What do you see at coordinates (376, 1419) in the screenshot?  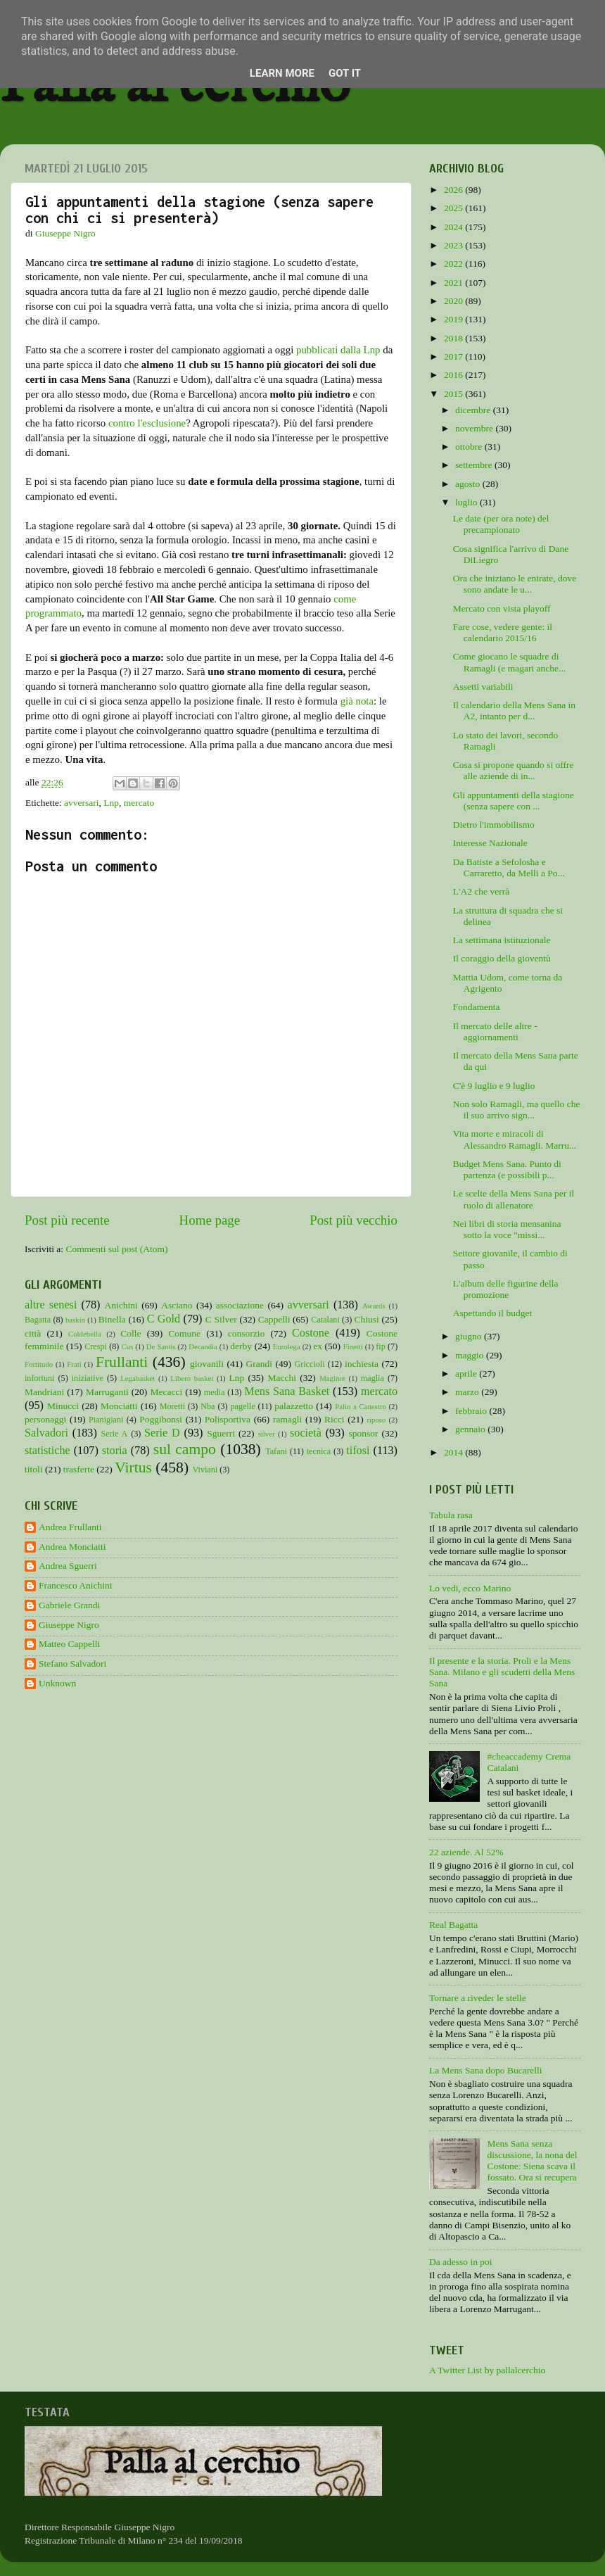 I see `riposo` at bounding box center [376, 1419].